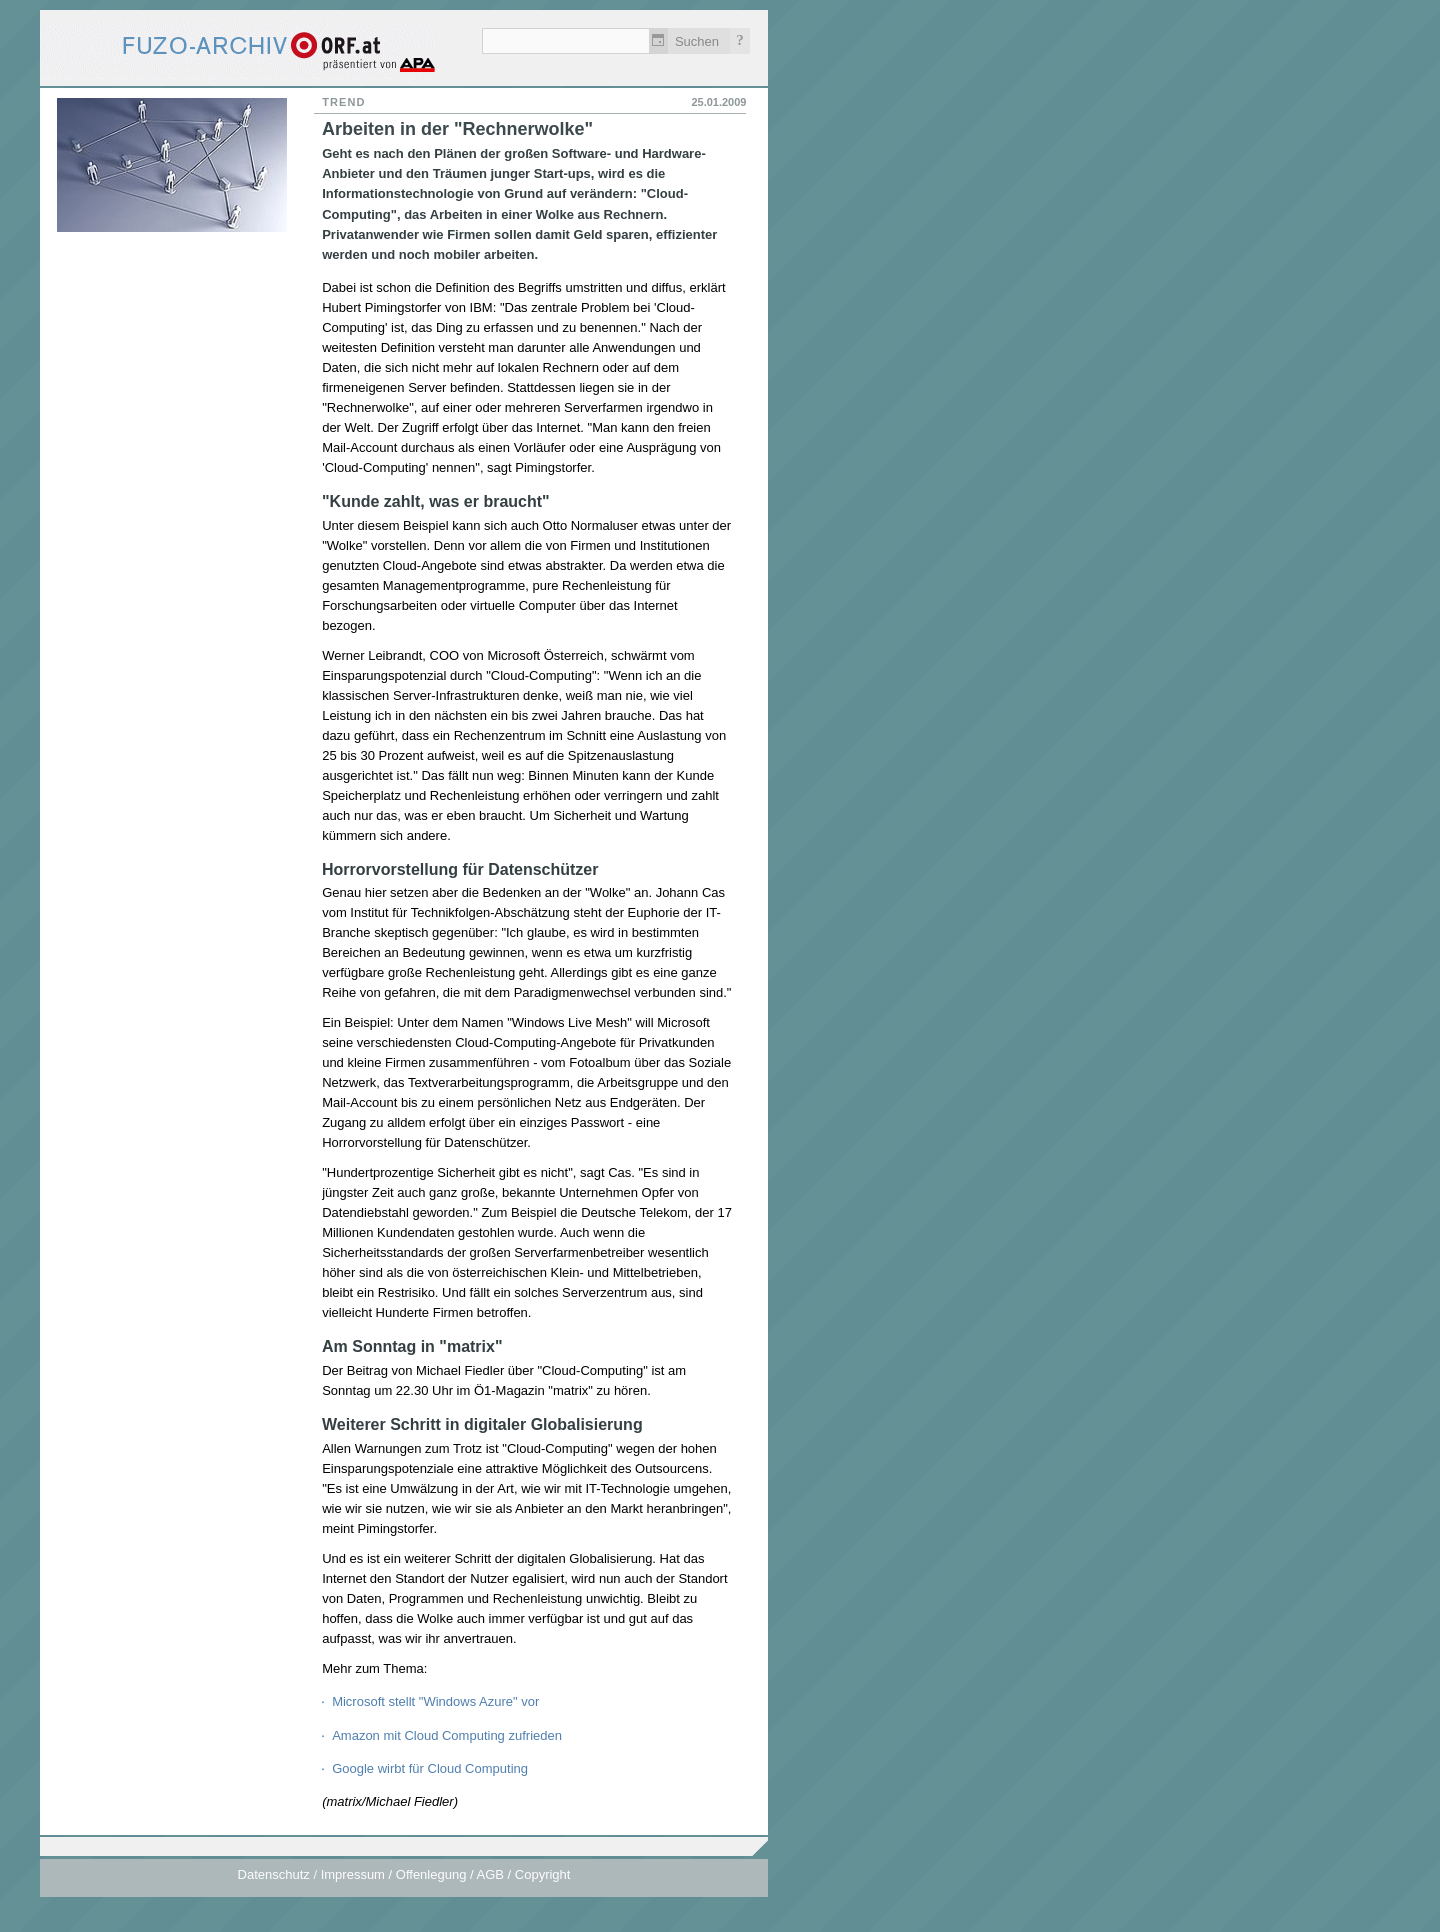 The height and width of the screenshot is (1932, 1440). Describe the element at coordinates (446, 1874) in the screenshot. I see `Impressum / Offenlegung / AGB / Copyright` at that location.